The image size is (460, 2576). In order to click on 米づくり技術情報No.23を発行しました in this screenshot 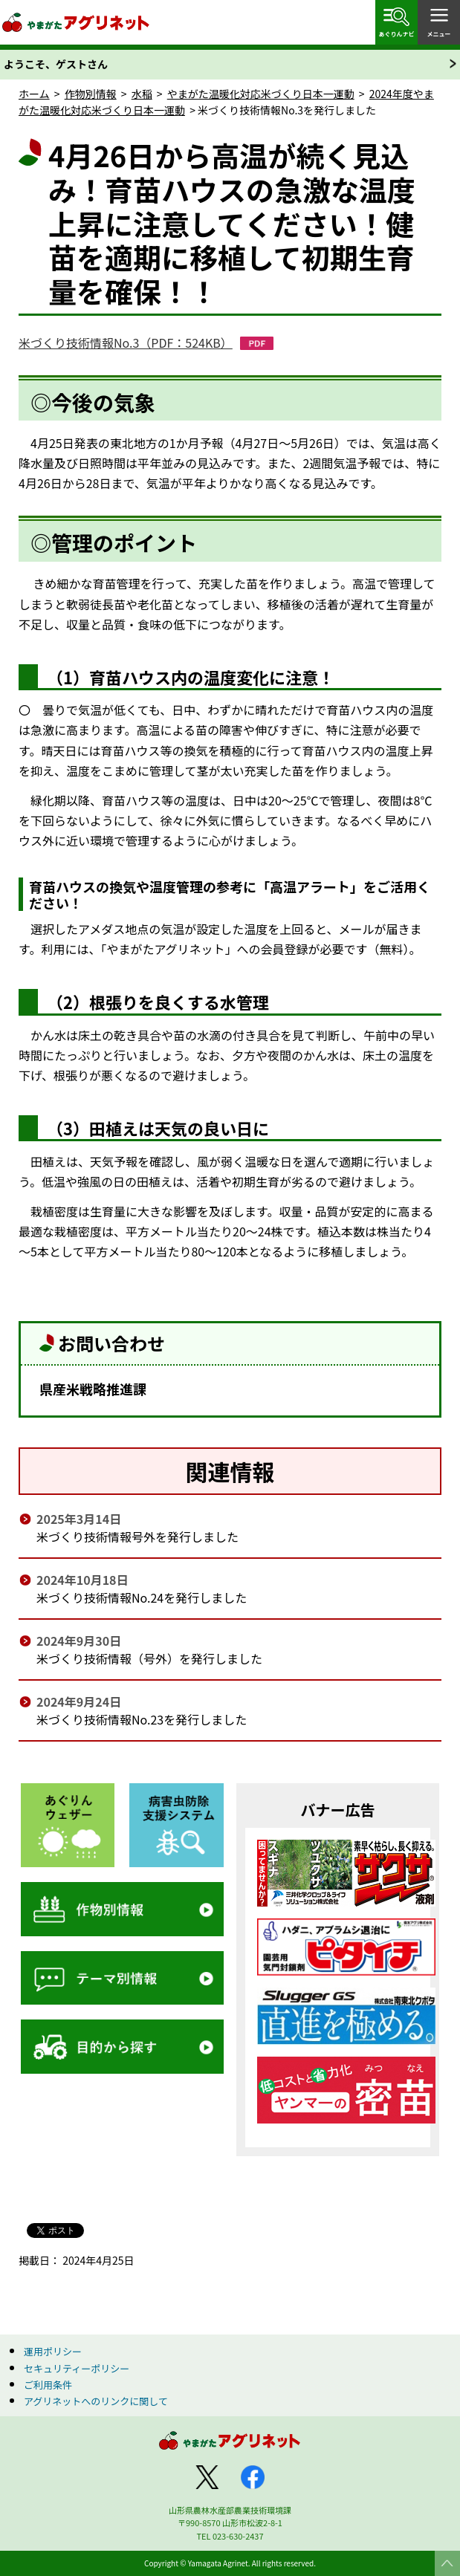, I will do `click(141, 1719)`.